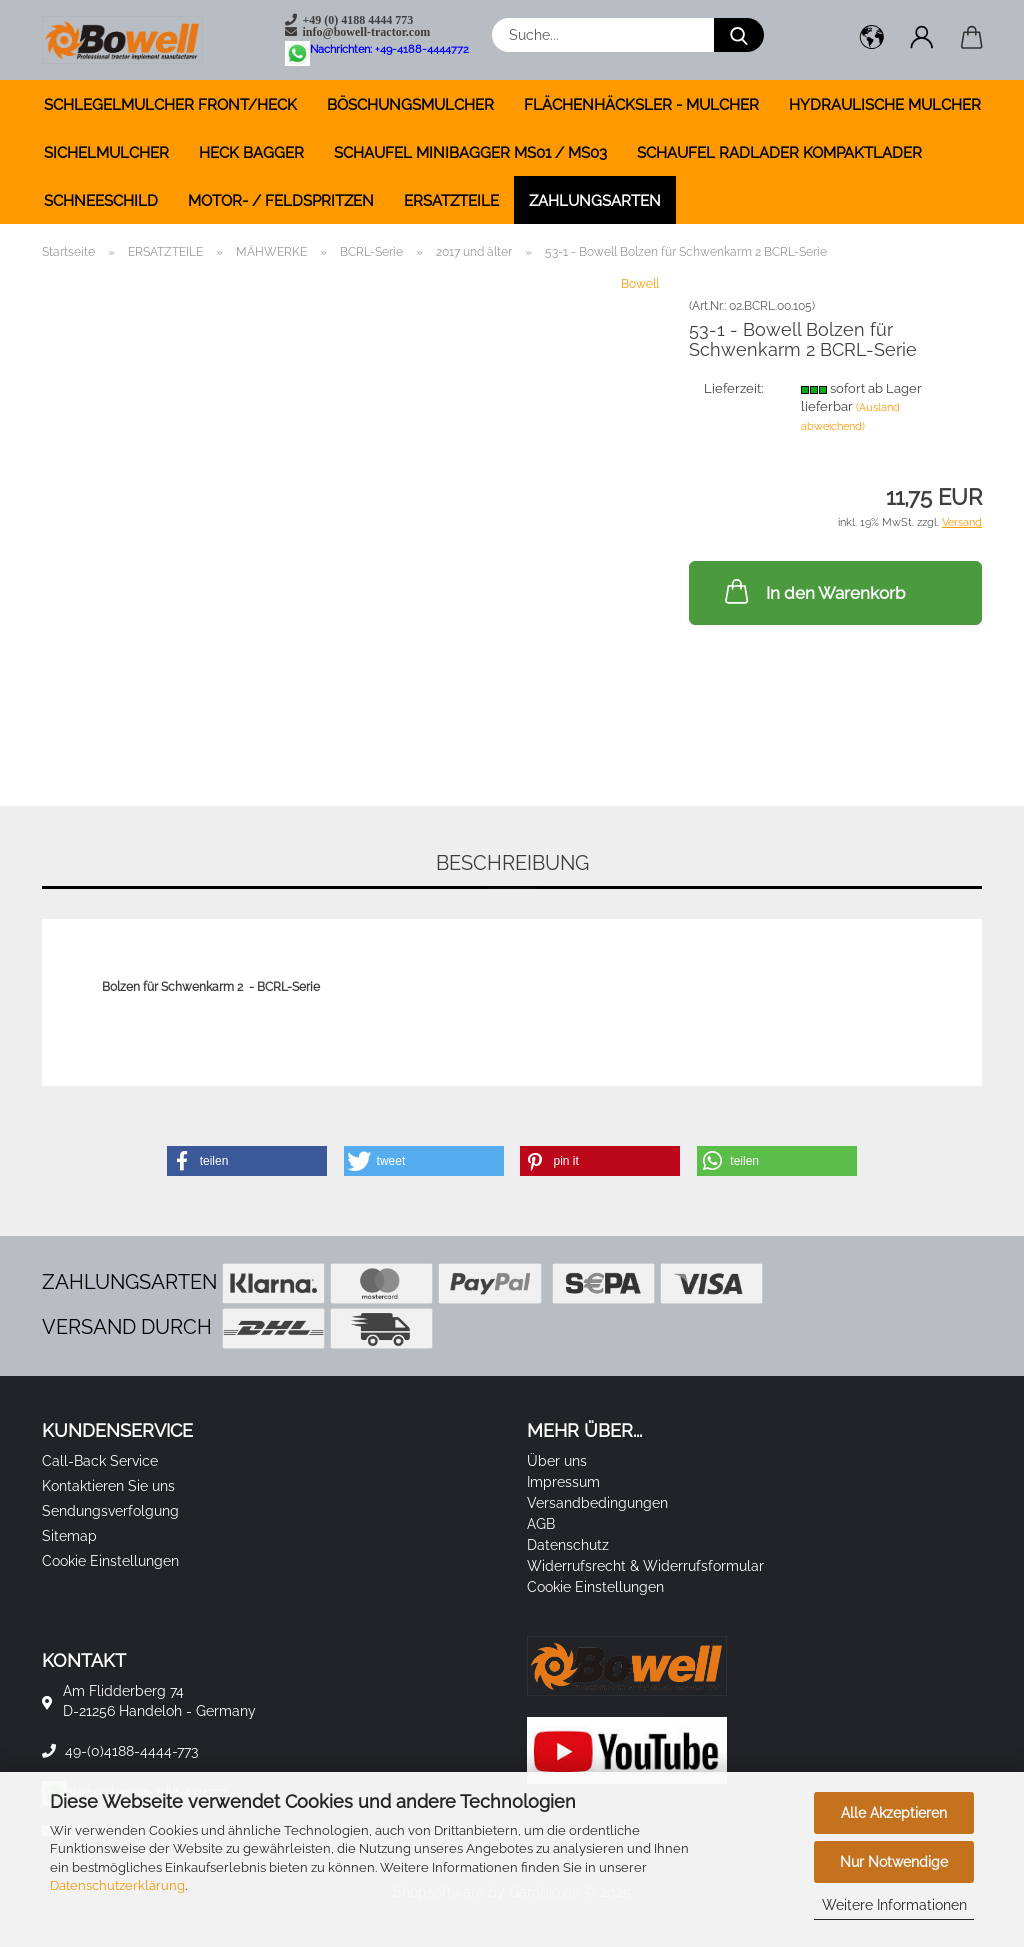  Describe the element at coordinates (100, 1461) in the screenshot. I see `Call-Back Service` at that location.